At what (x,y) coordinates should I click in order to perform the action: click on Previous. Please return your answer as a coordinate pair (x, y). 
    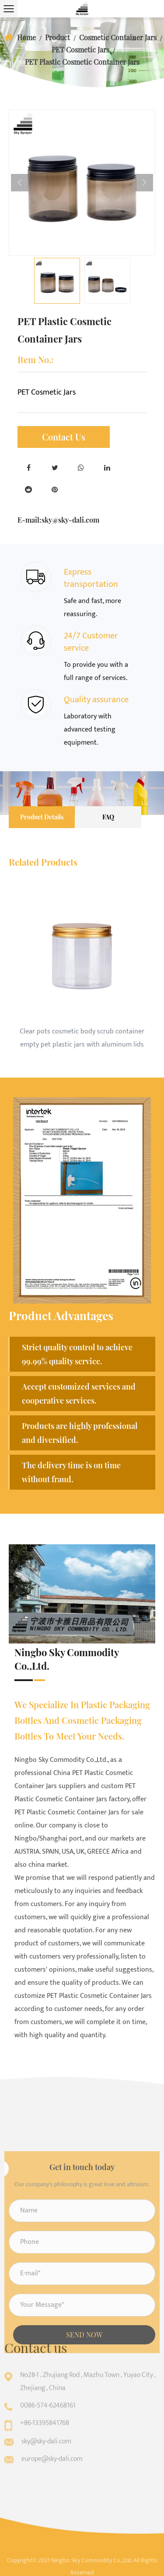
    Looking at the image, I should click on (19, 182).